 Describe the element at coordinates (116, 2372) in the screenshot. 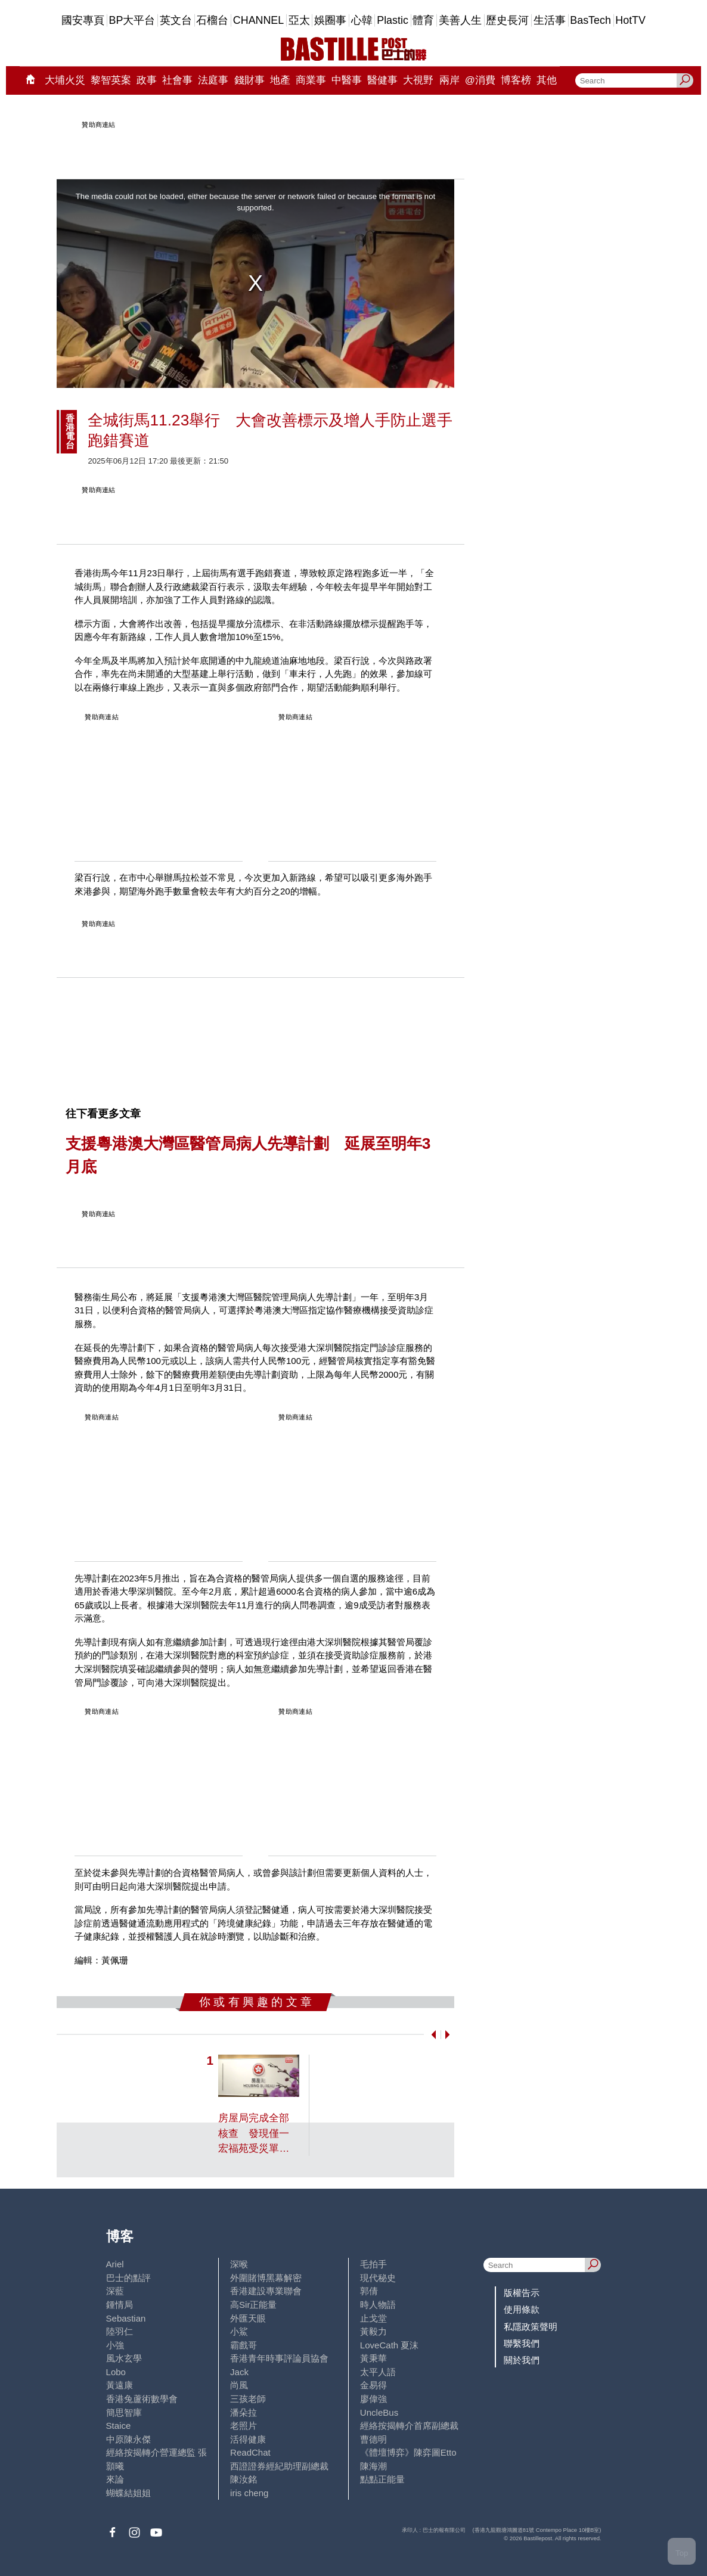

I see `Lobo` at that location.